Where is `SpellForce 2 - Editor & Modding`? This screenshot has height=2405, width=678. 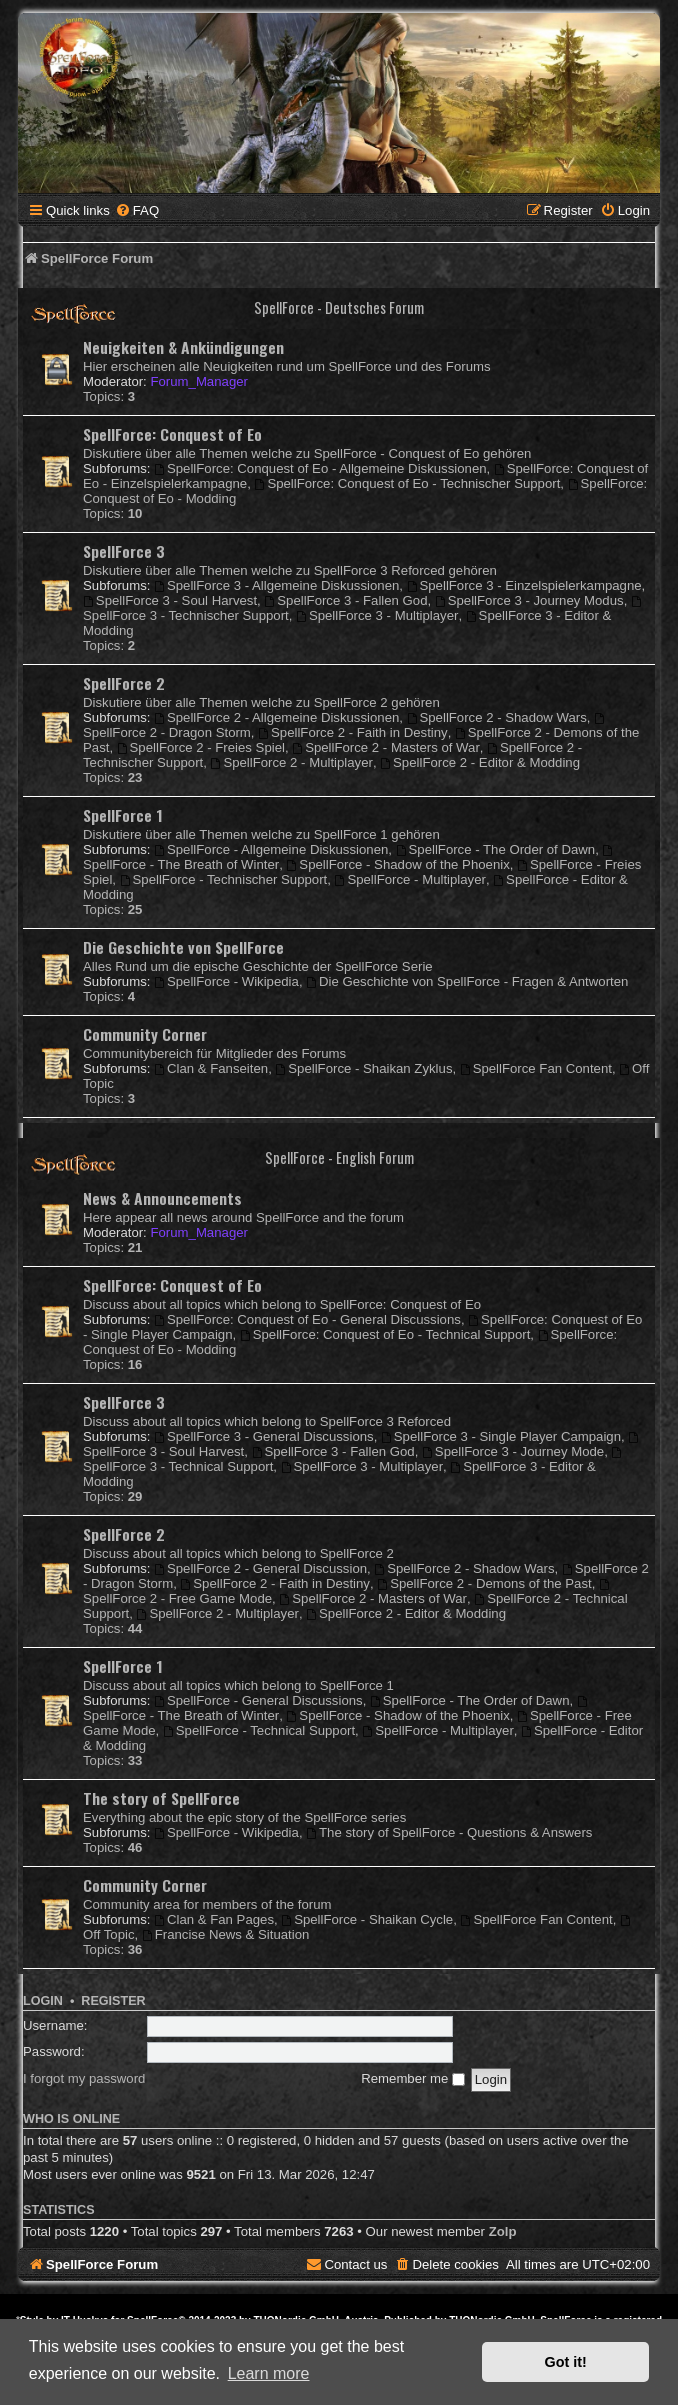 SpellForce 2 - Editor & Modding is located at coordinates (480, 762).